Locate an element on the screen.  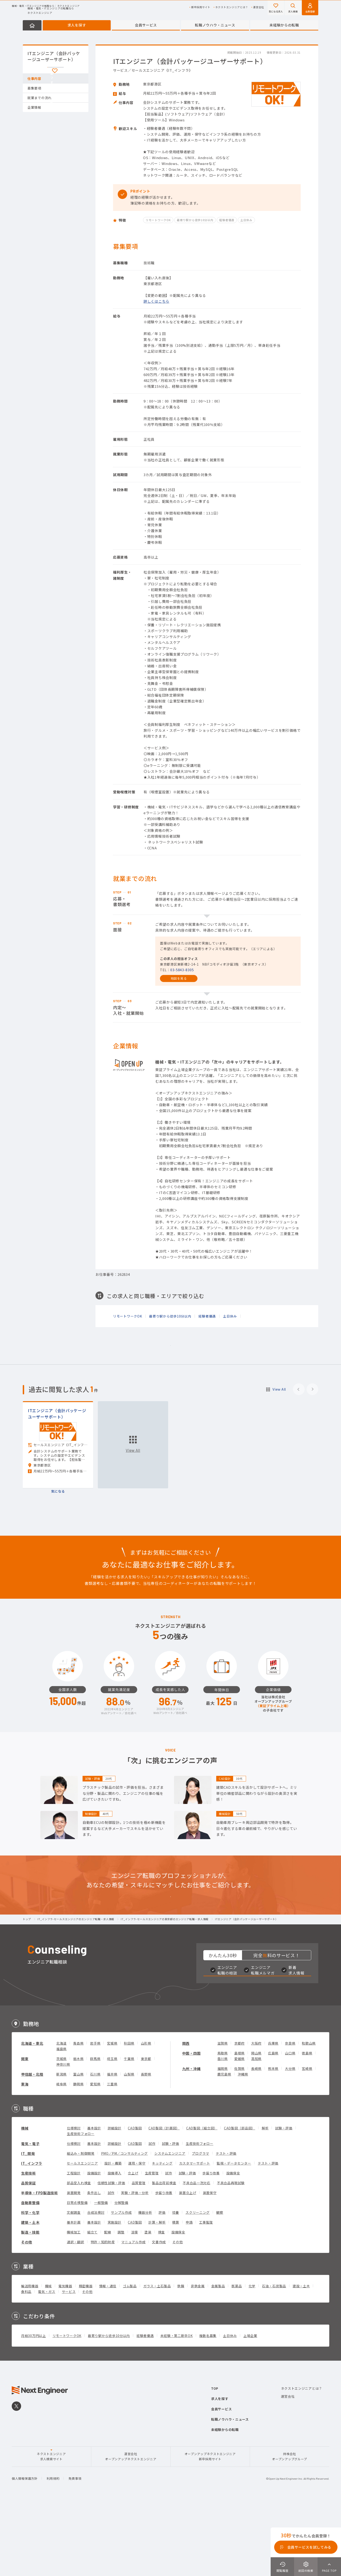
金属製品 is located at coordinates (218, 2358).